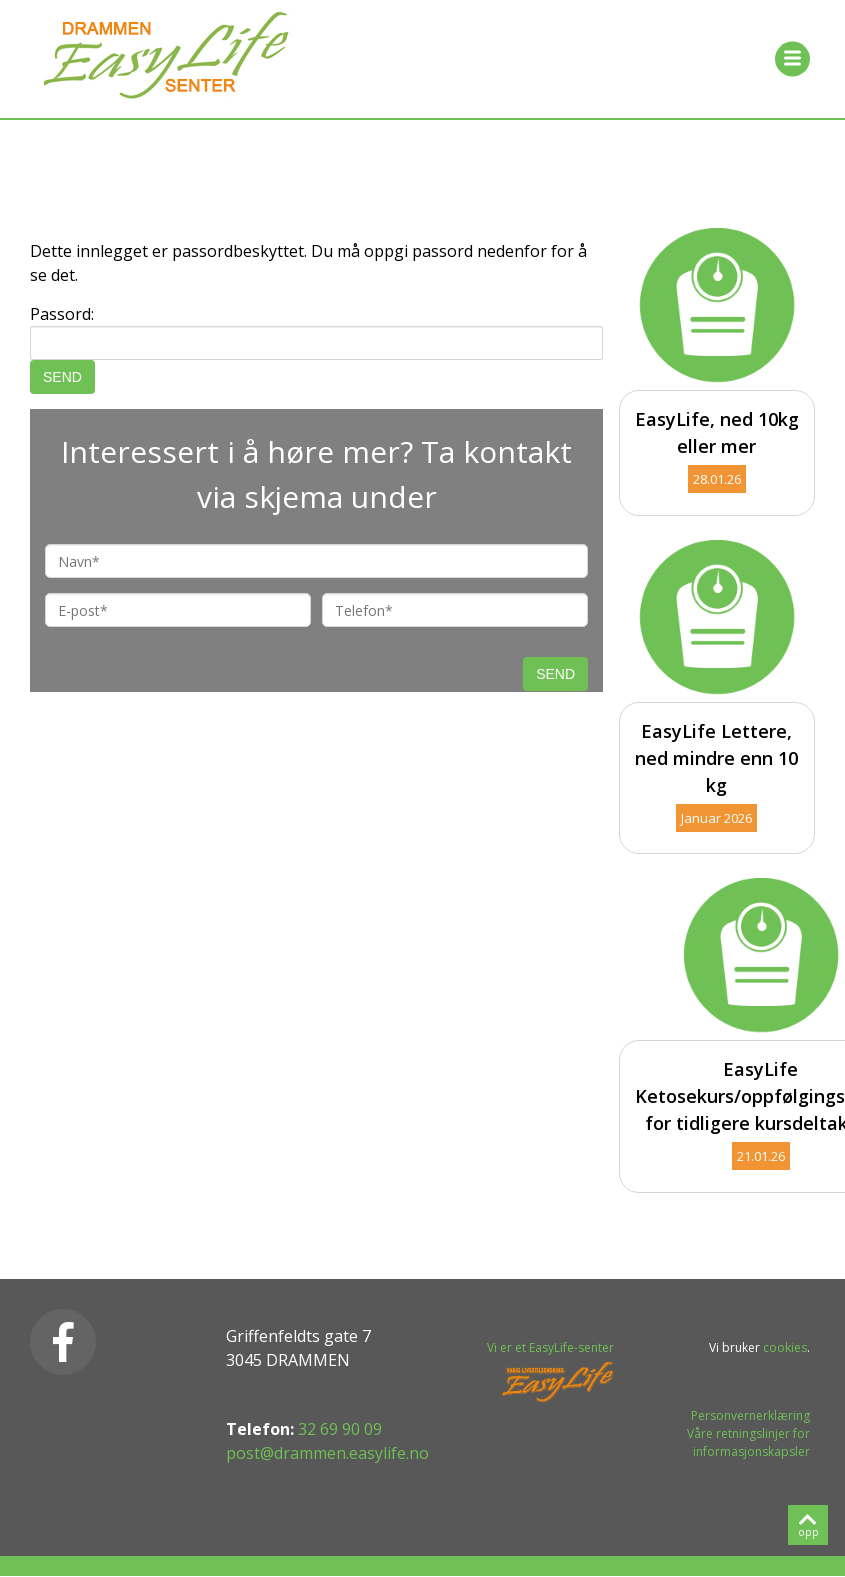 The height and width of the screenshot is (1577, 845). Describe the element at coordinates (327, 1453) in the screenshot. I see `post@drammen.easylife.no` at that location.